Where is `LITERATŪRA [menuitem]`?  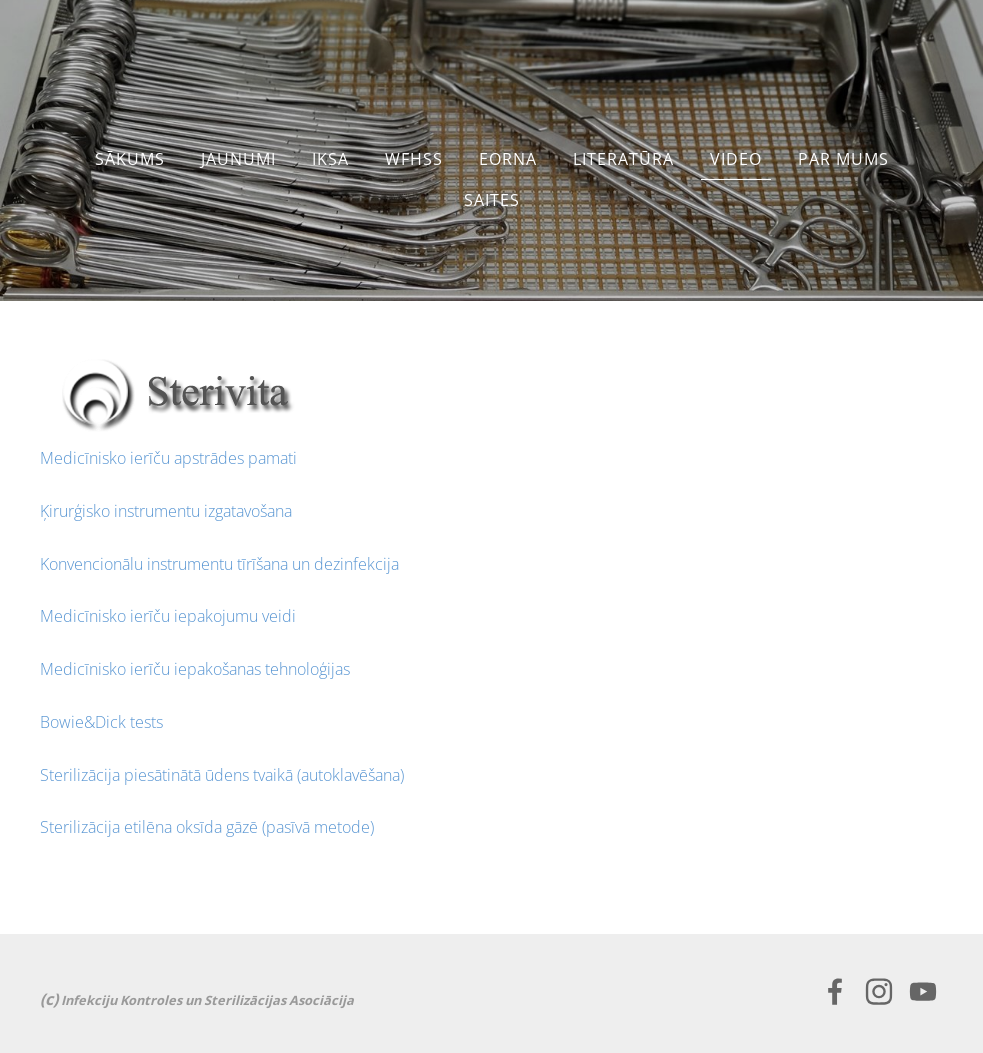 LITERATŪRA [menuitem] is located at coordinates (623, 159).